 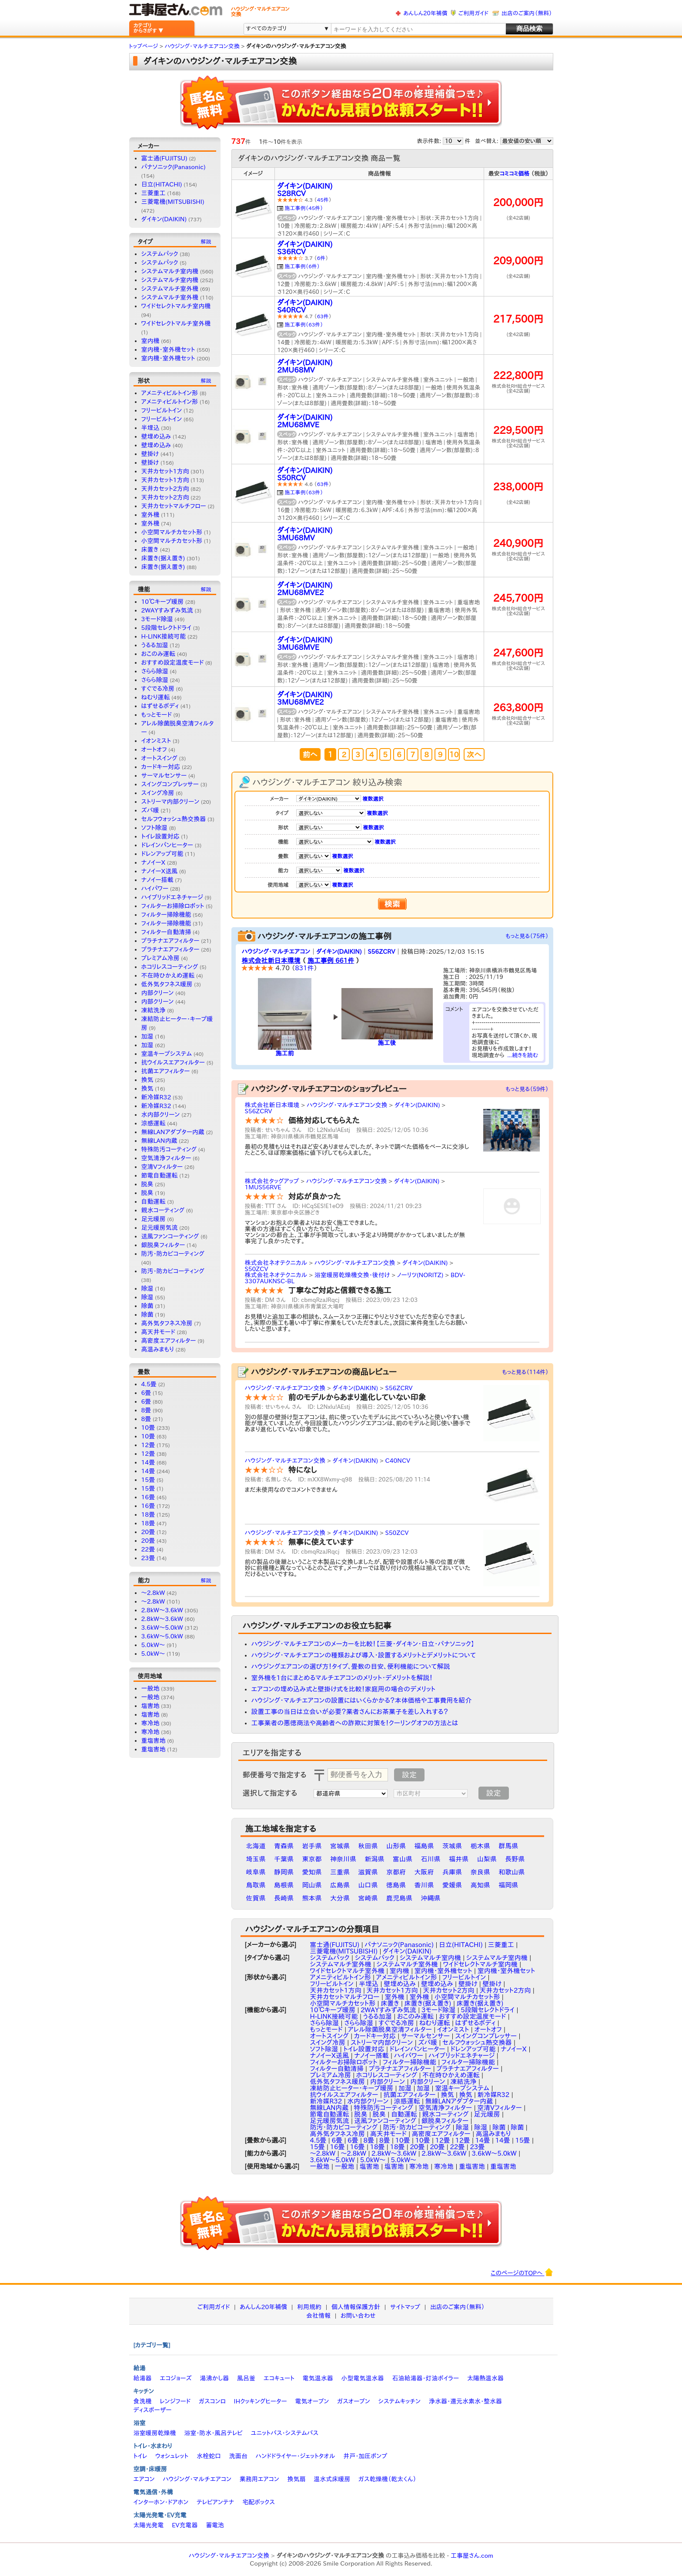 What do you see at coordinates (209, 2456) in the screenshot?
I see `水栓蛇口` at bounding box center [209, 2456].